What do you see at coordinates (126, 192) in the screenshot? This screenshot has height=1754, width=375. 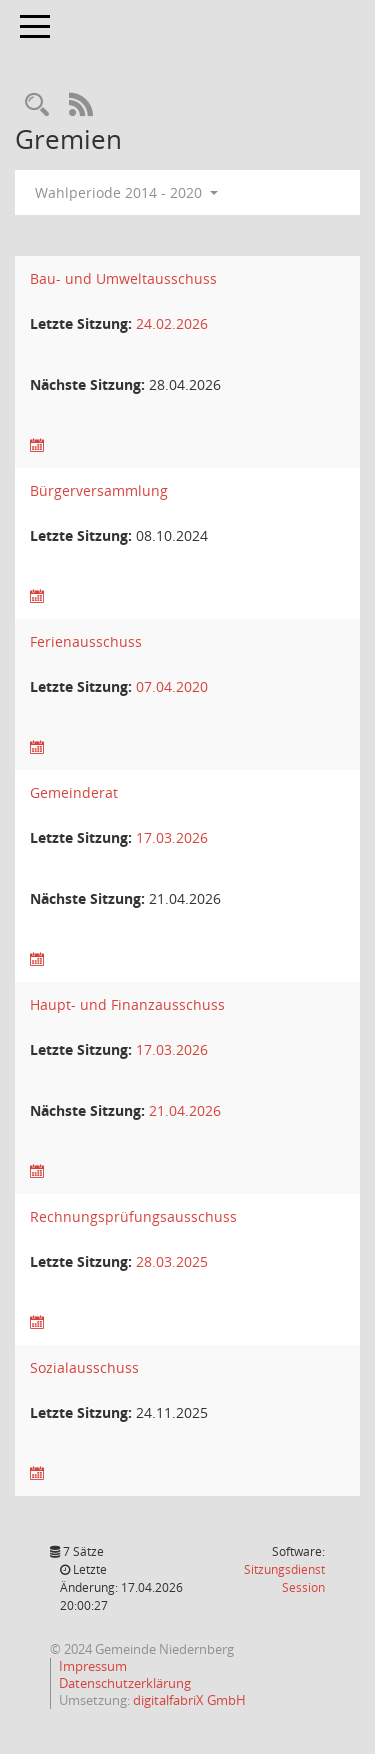 I see `Wahlperiode 2014 - 2020 [button]` at bounding box center [126, 192].